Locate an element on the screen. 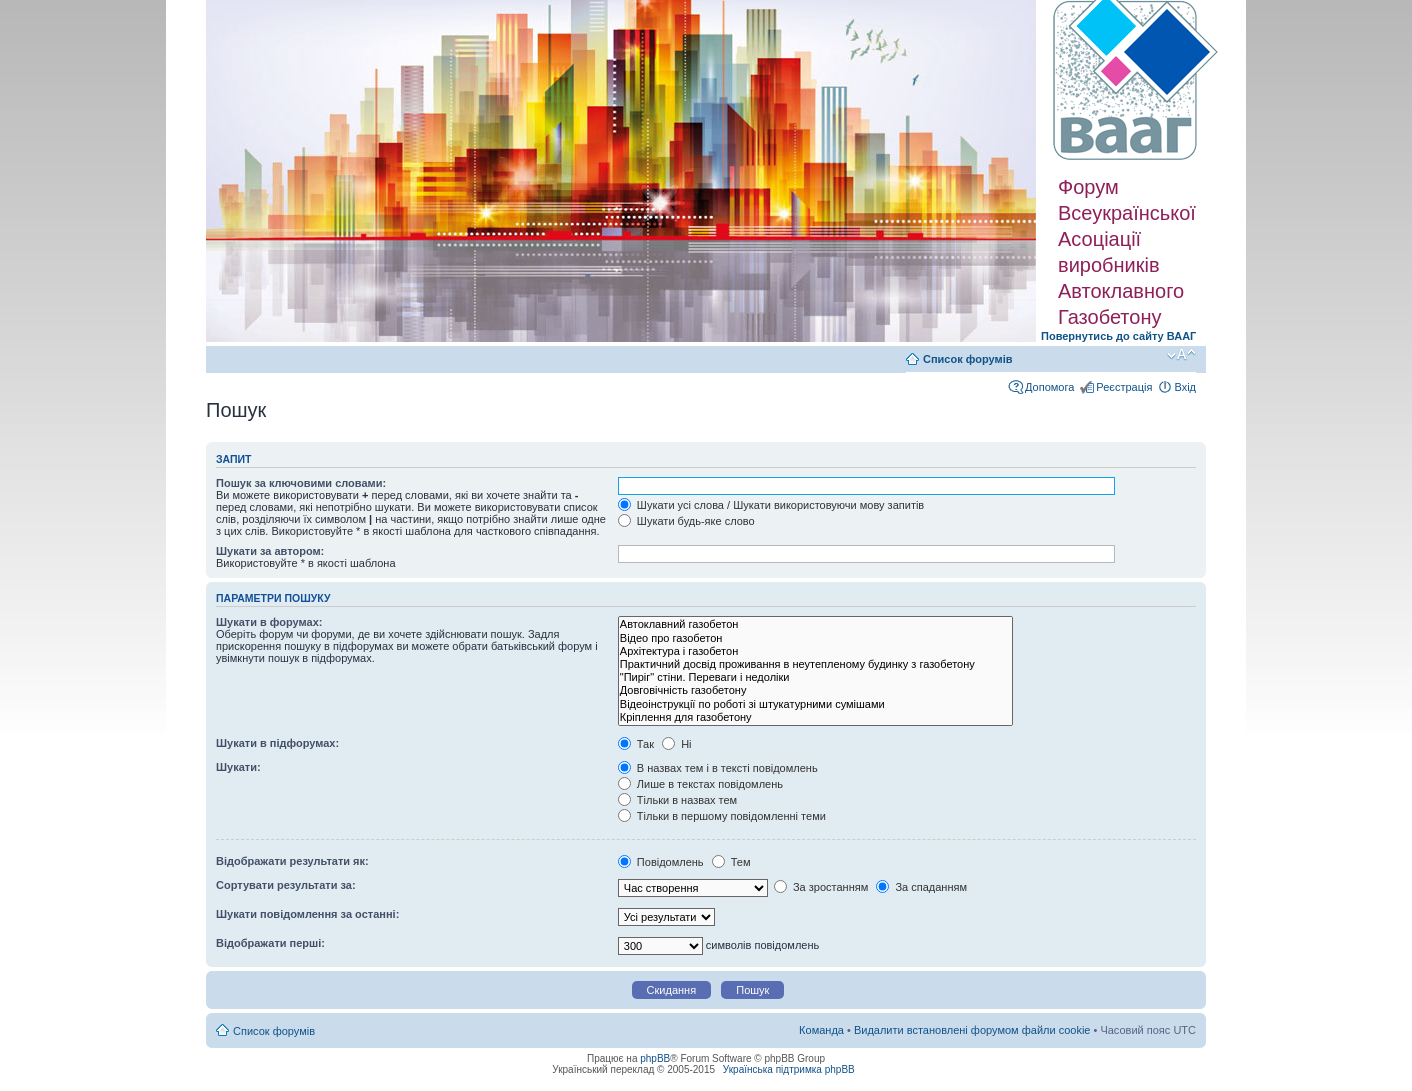  За спаданням is located at coordinates (921, 887).